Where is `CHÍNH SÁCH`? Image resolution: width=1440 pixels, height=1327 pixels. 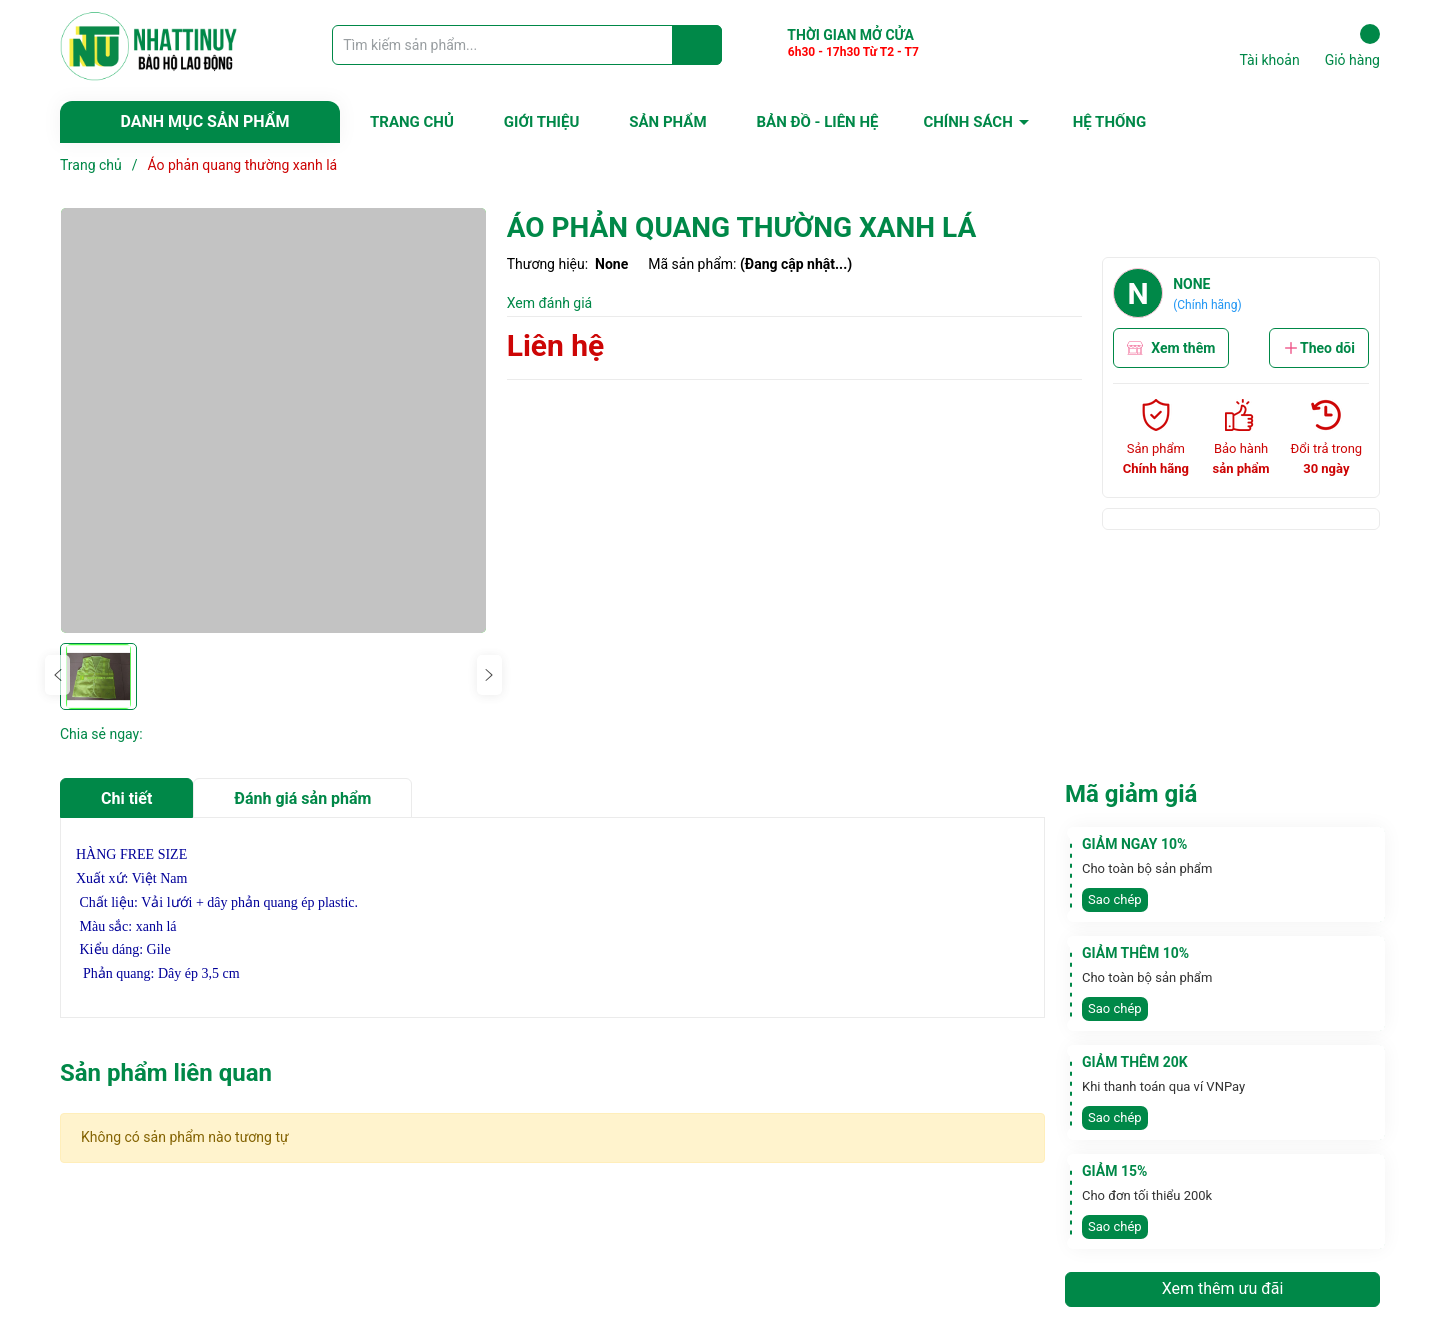 CHÍNH SÁCH is located at coordinates (967, 122).